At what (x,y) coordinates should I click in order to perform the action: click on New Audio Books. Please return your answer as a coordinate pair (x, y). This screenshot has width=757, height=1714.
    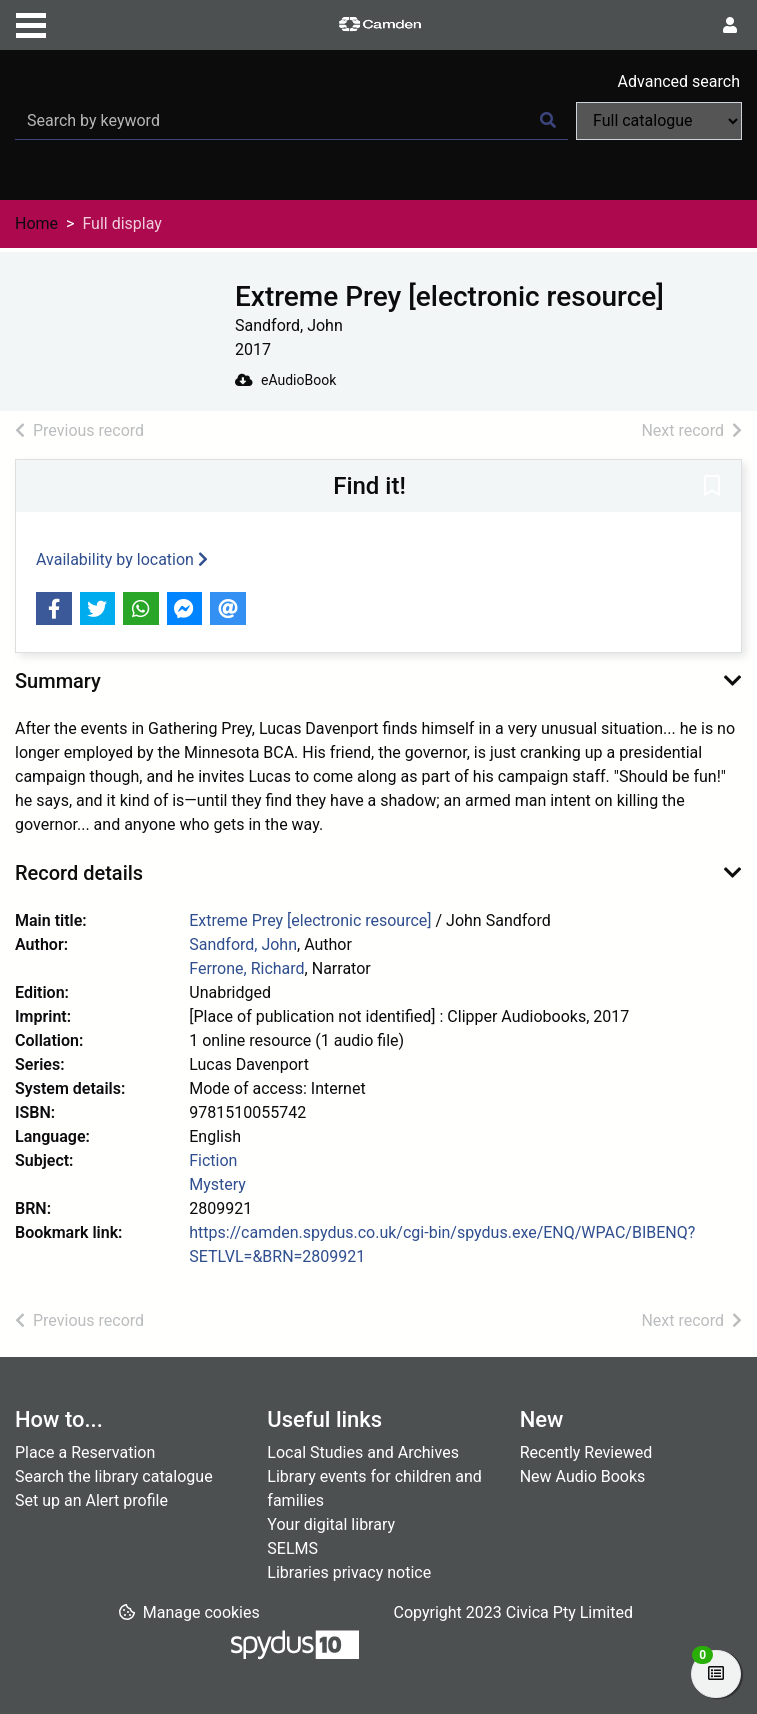
    Looking at the image, I should click on (583, 1476).